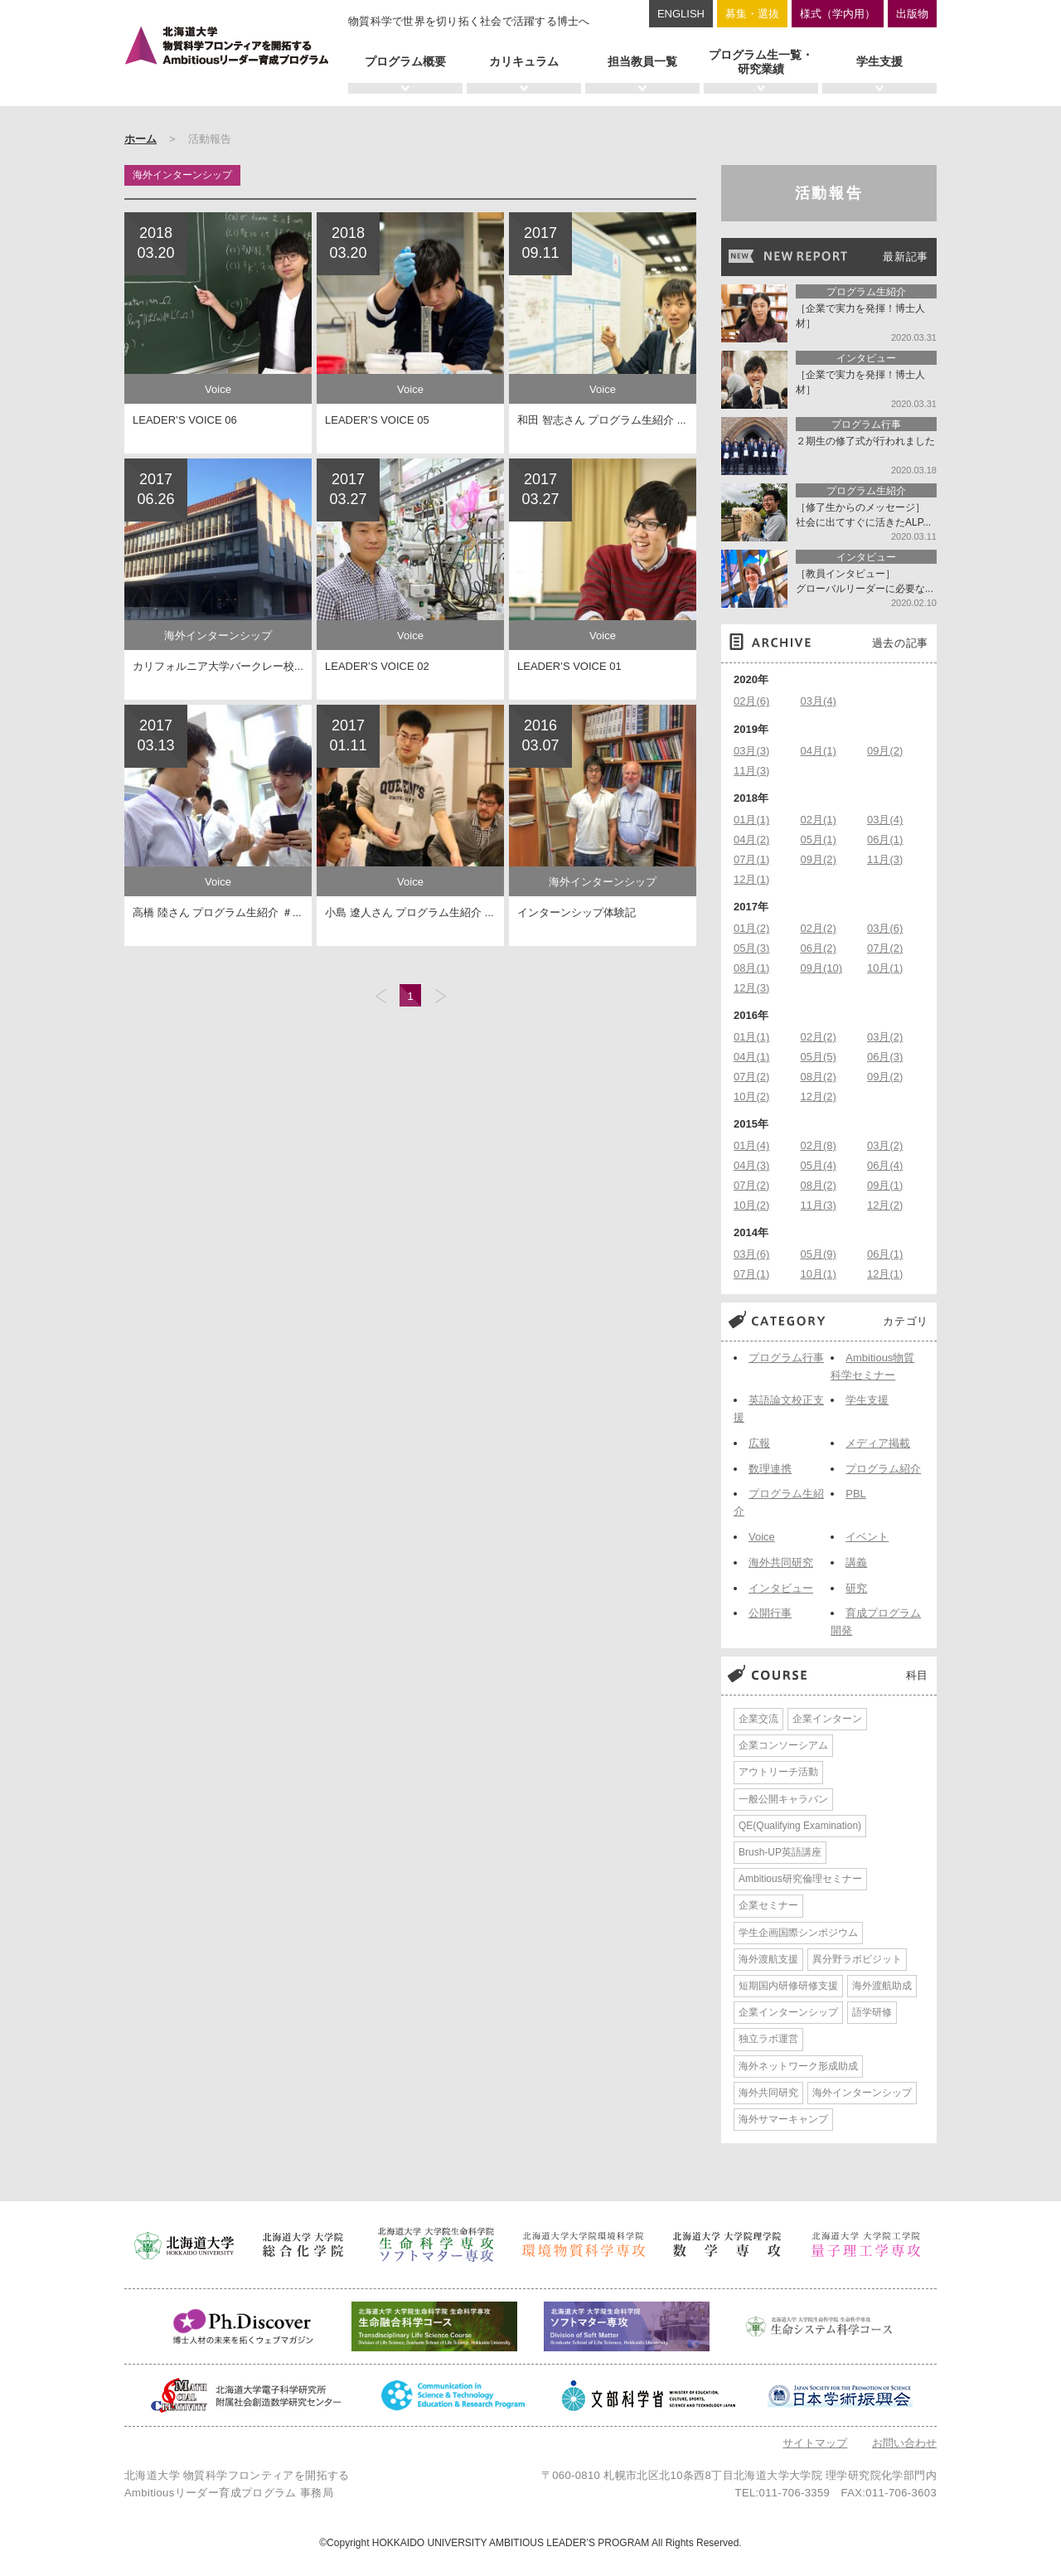 The width and height of the screenshot is (1061, 2576). I want to click on 05月(5), so click(818, 1056).